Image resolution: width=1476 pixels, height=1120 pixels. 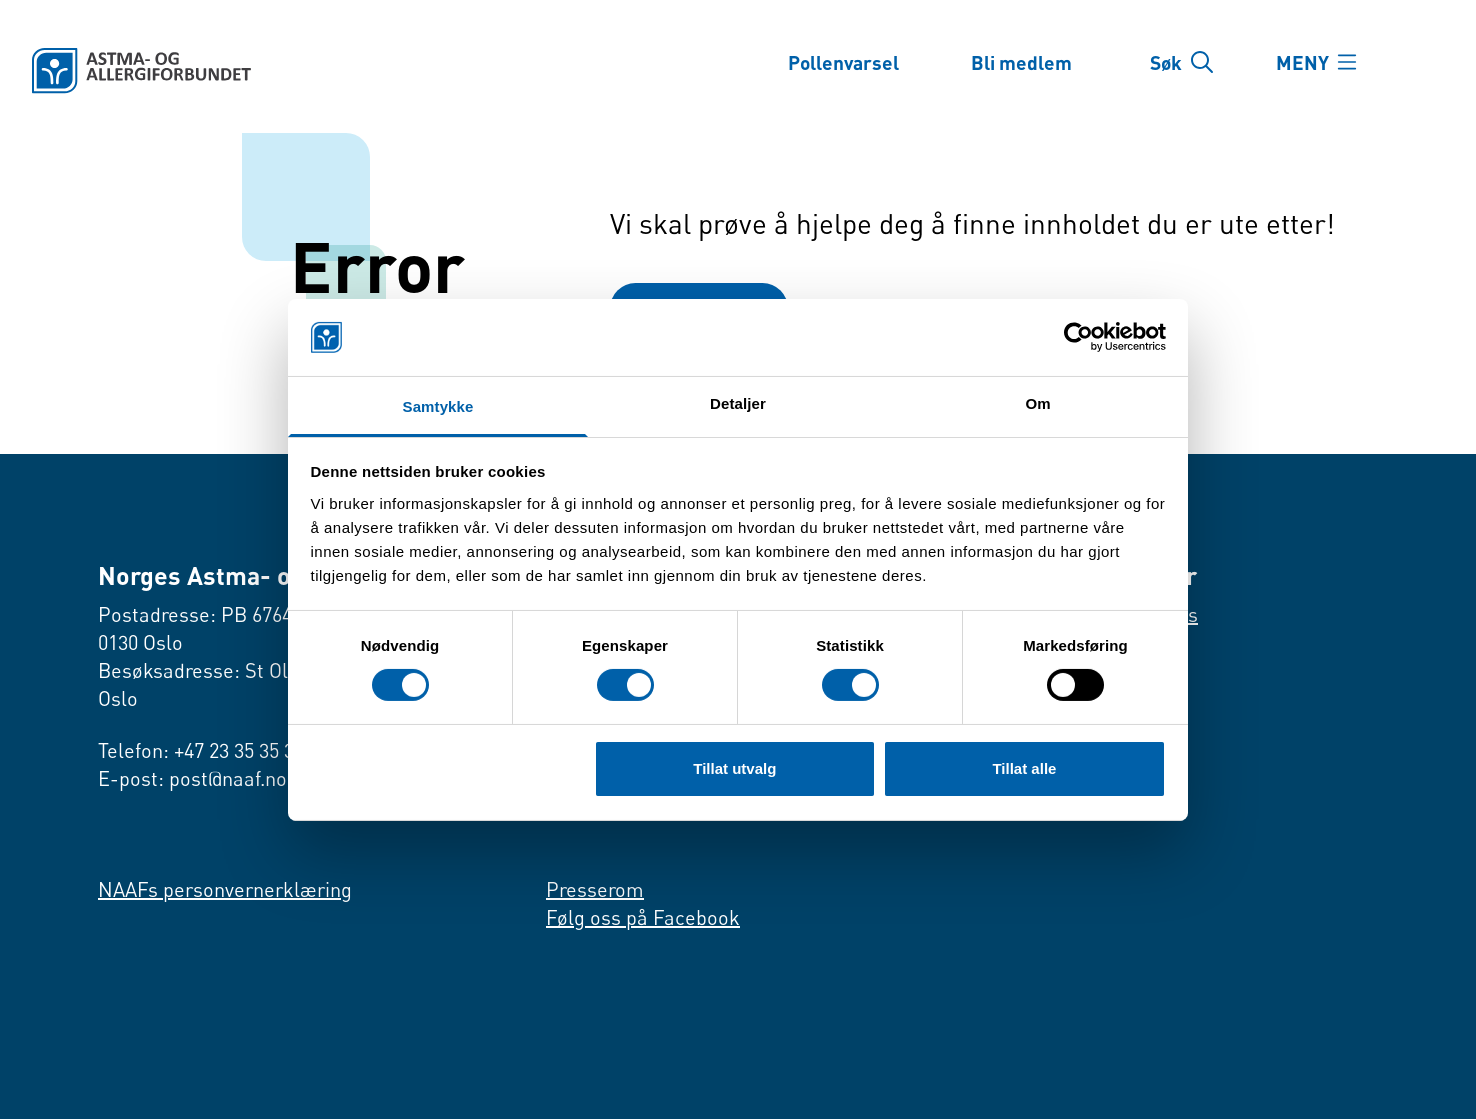 I want to click on Tillat utvalg, so click(x=734, y=768).